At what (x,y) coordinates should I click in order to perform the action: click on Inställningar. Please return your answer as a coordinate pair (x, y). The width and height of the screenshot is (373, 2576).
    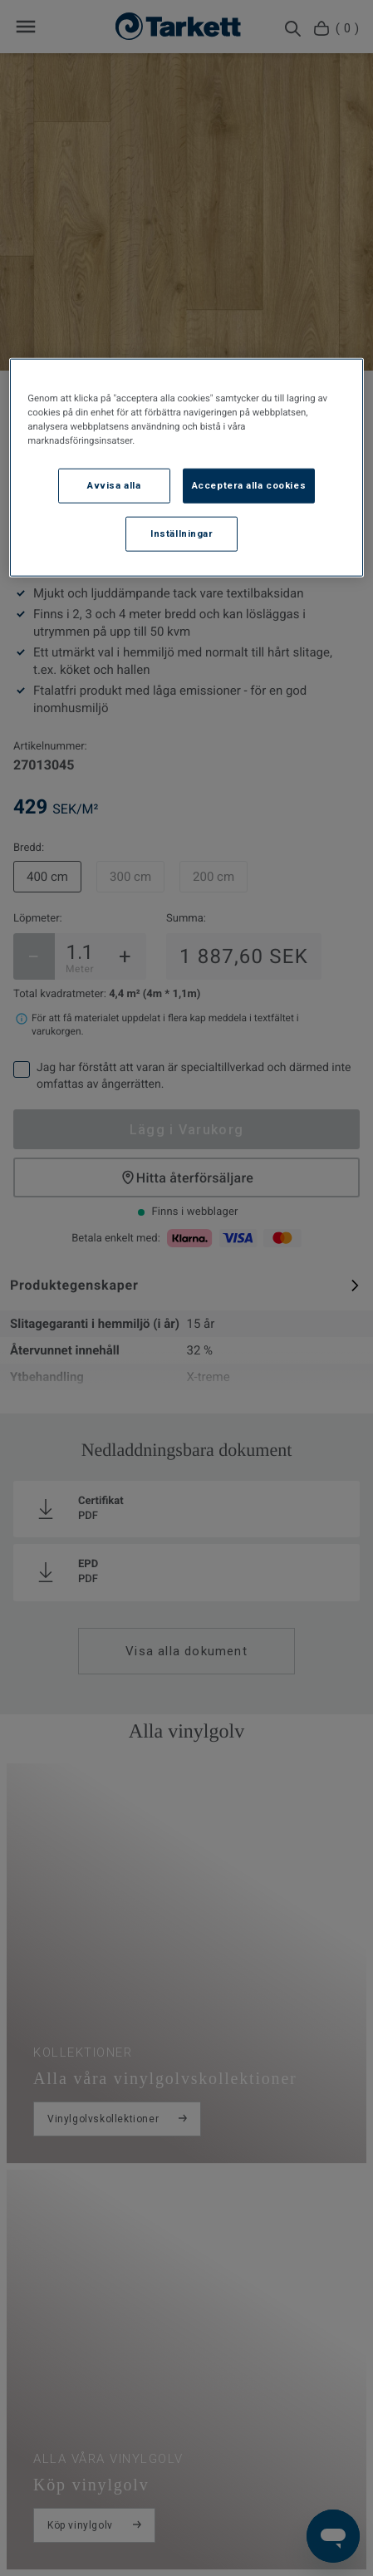
    Looking at the image, I should click on (181, 533).